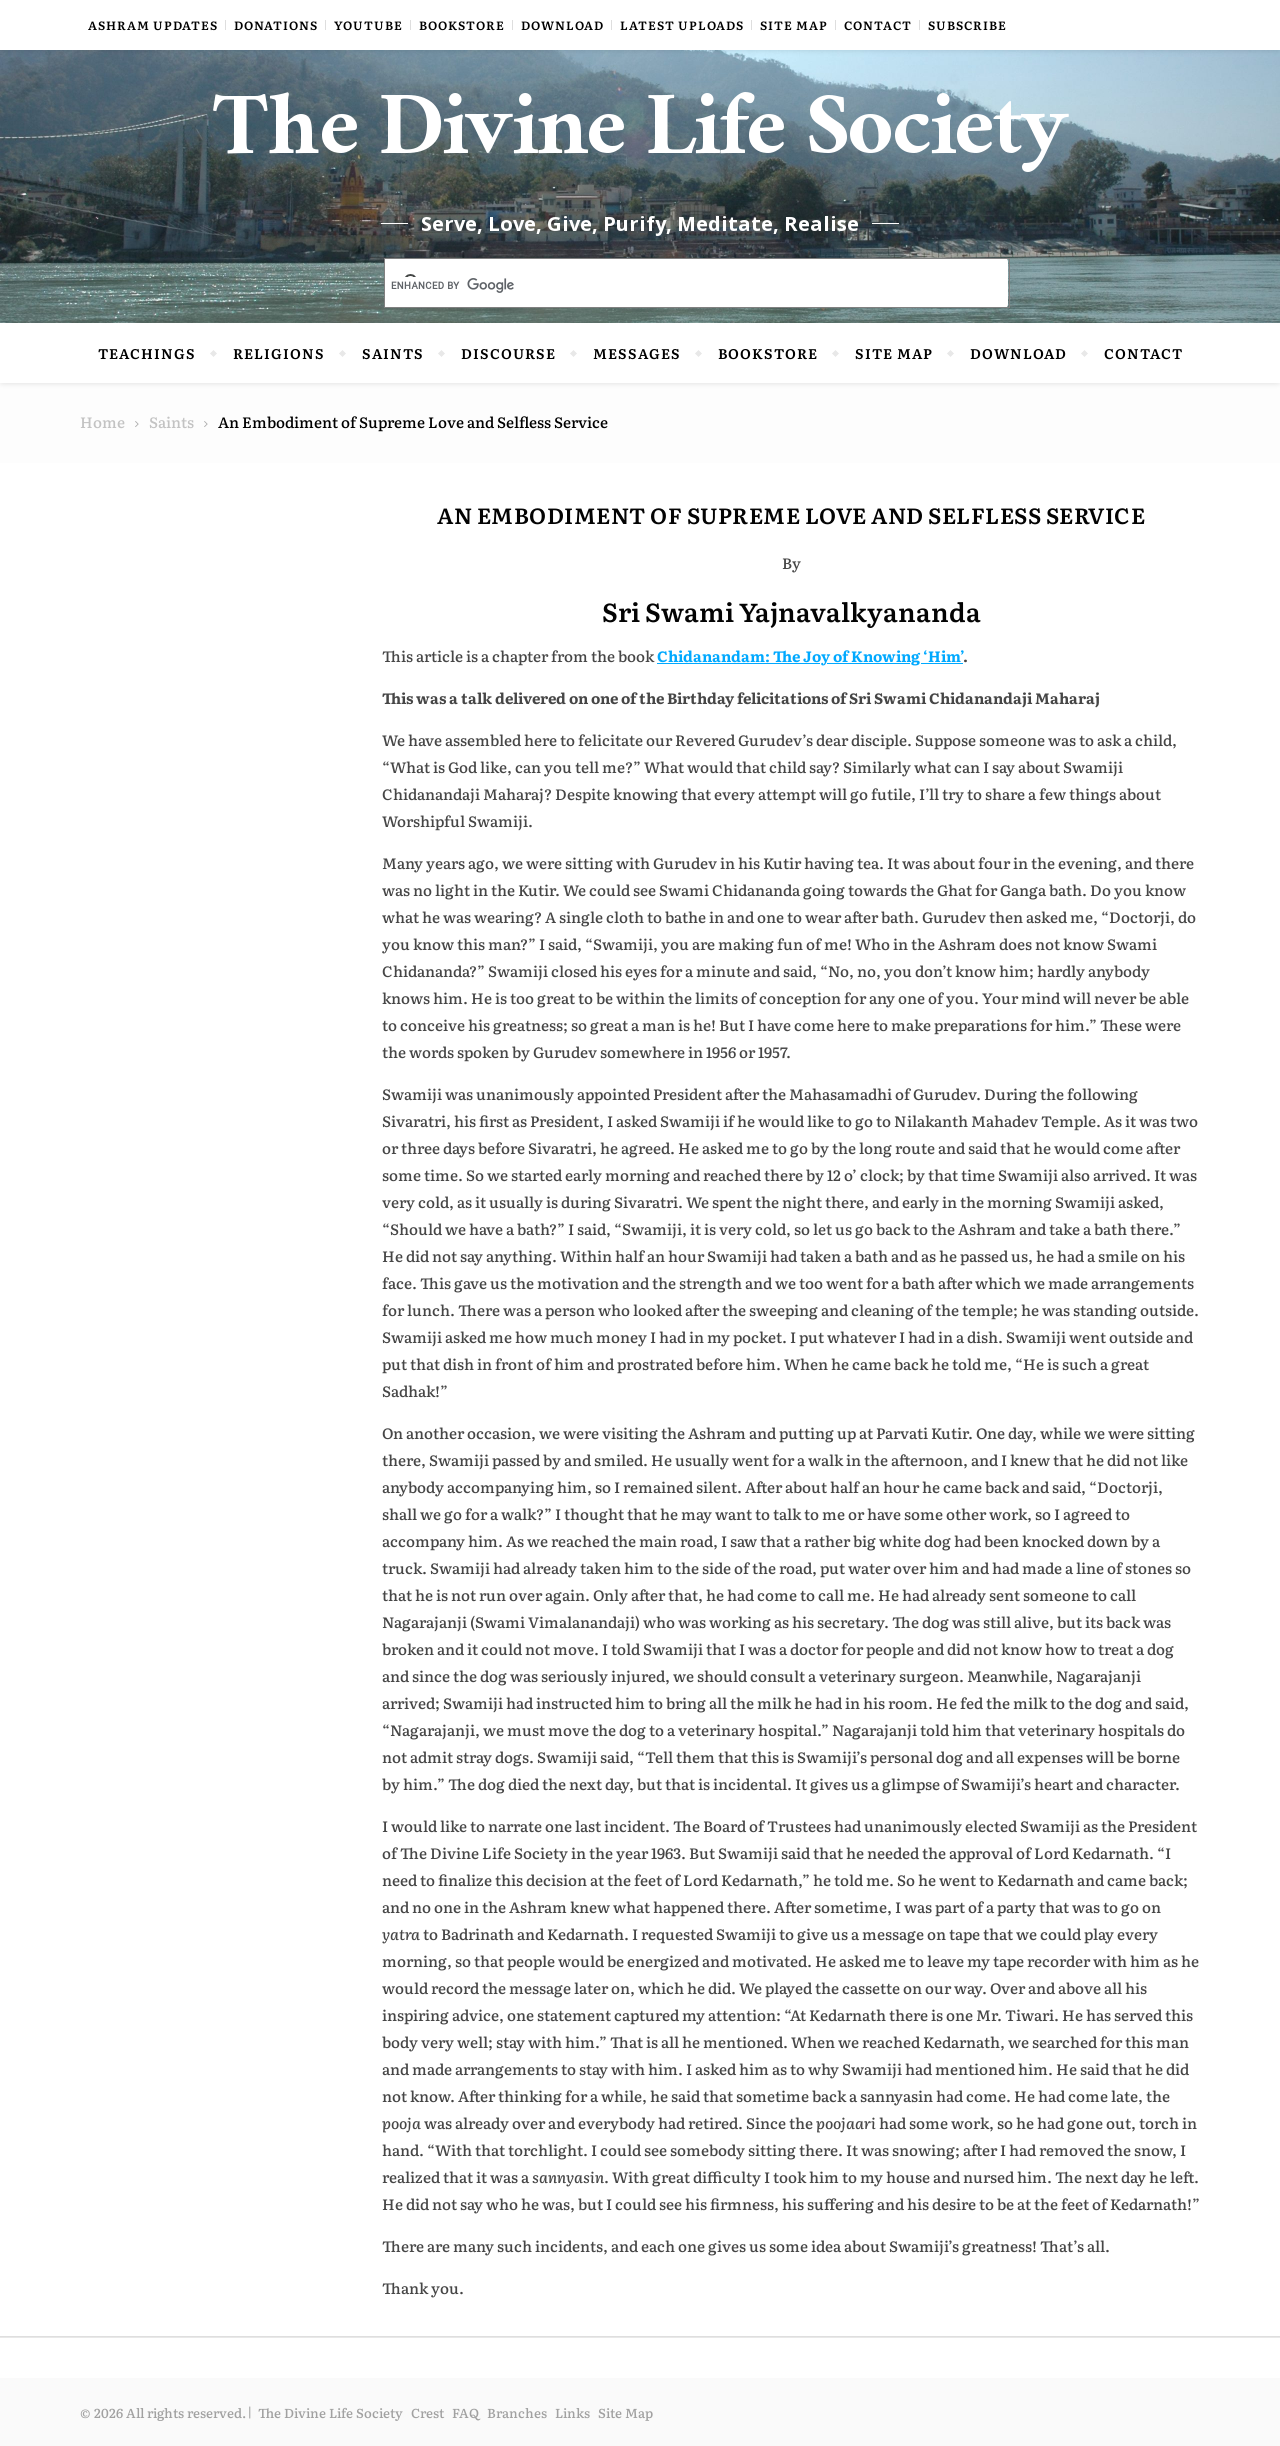  I want to click on Links, so click(572, 2412).